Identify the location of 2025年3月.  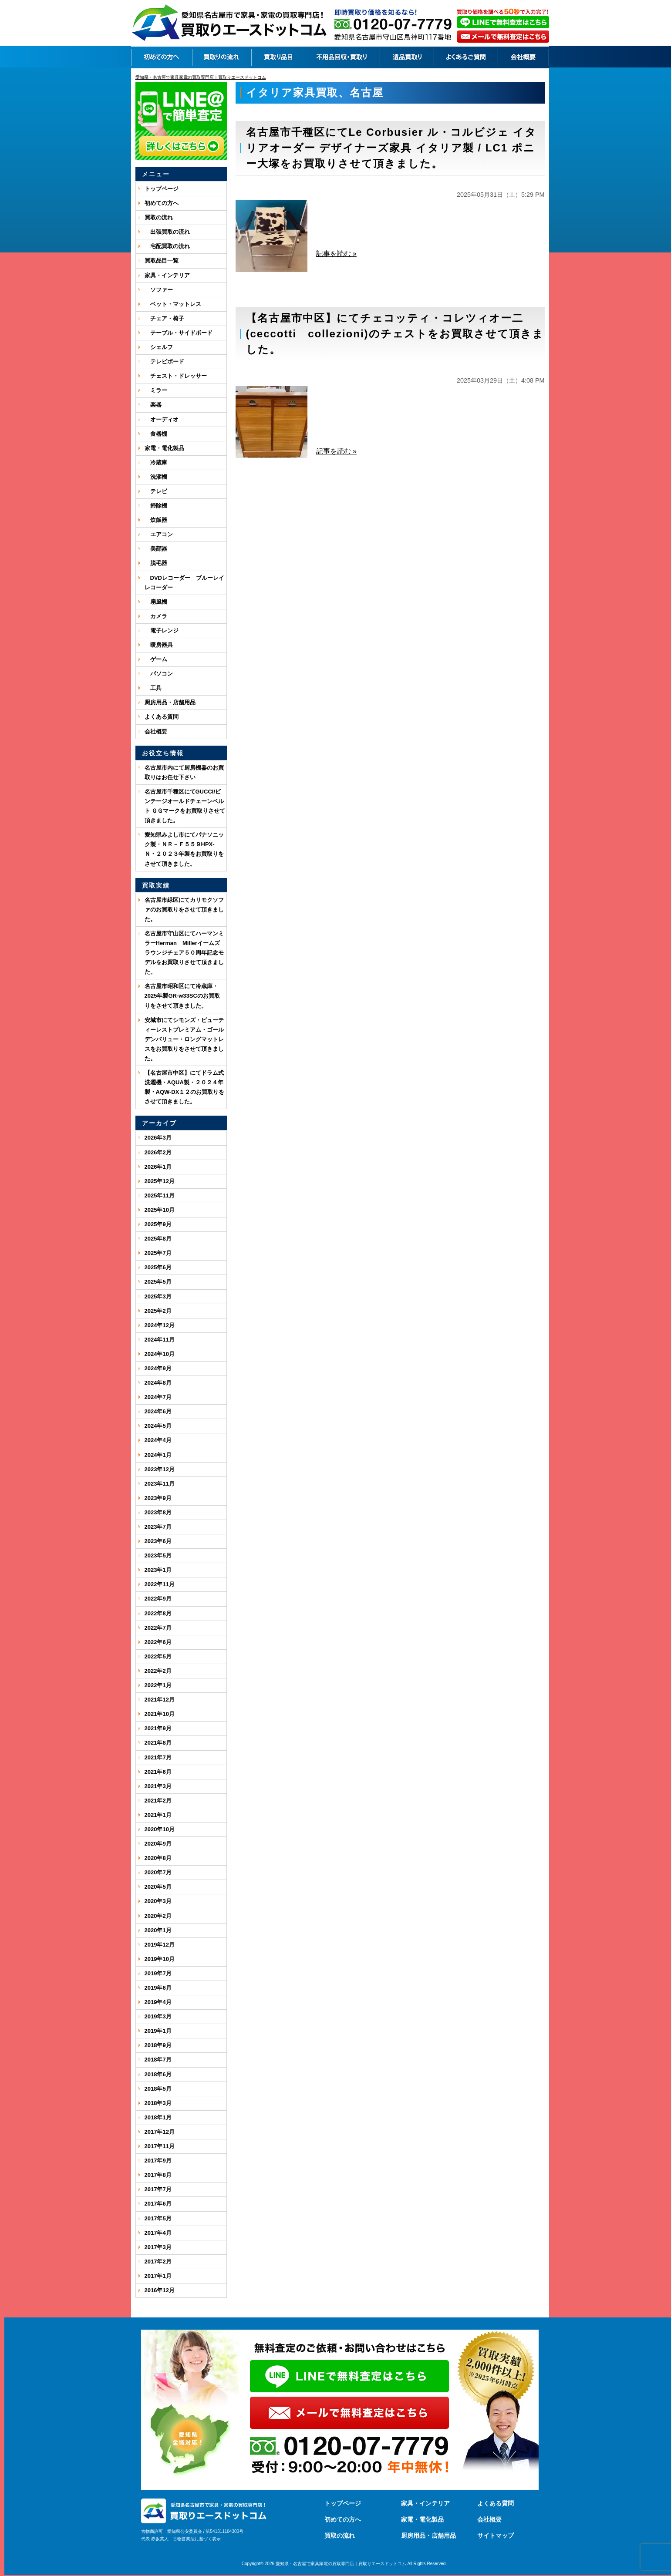
(158, 1296).